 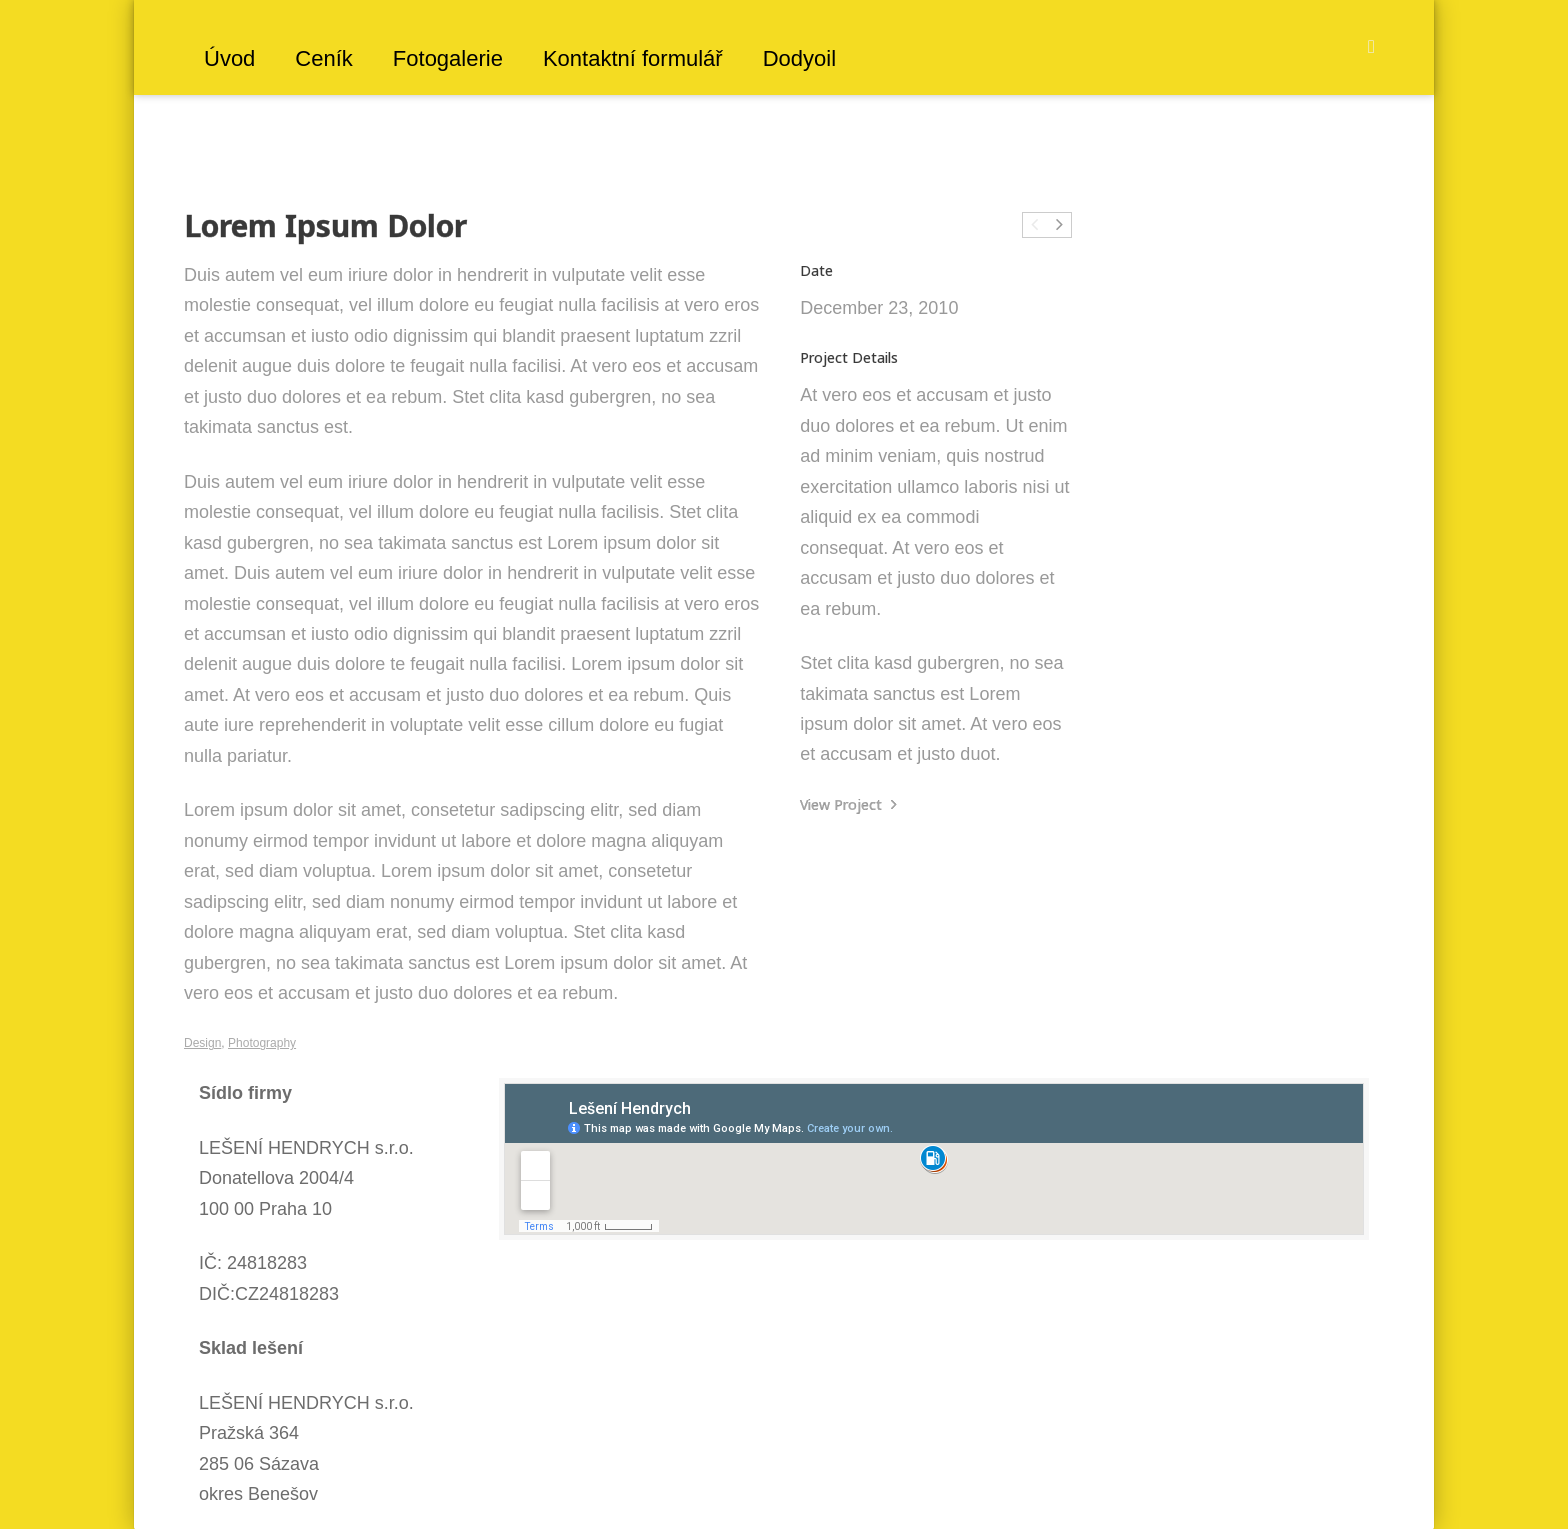 I want to click on Design, so click(x=202, y=1043).